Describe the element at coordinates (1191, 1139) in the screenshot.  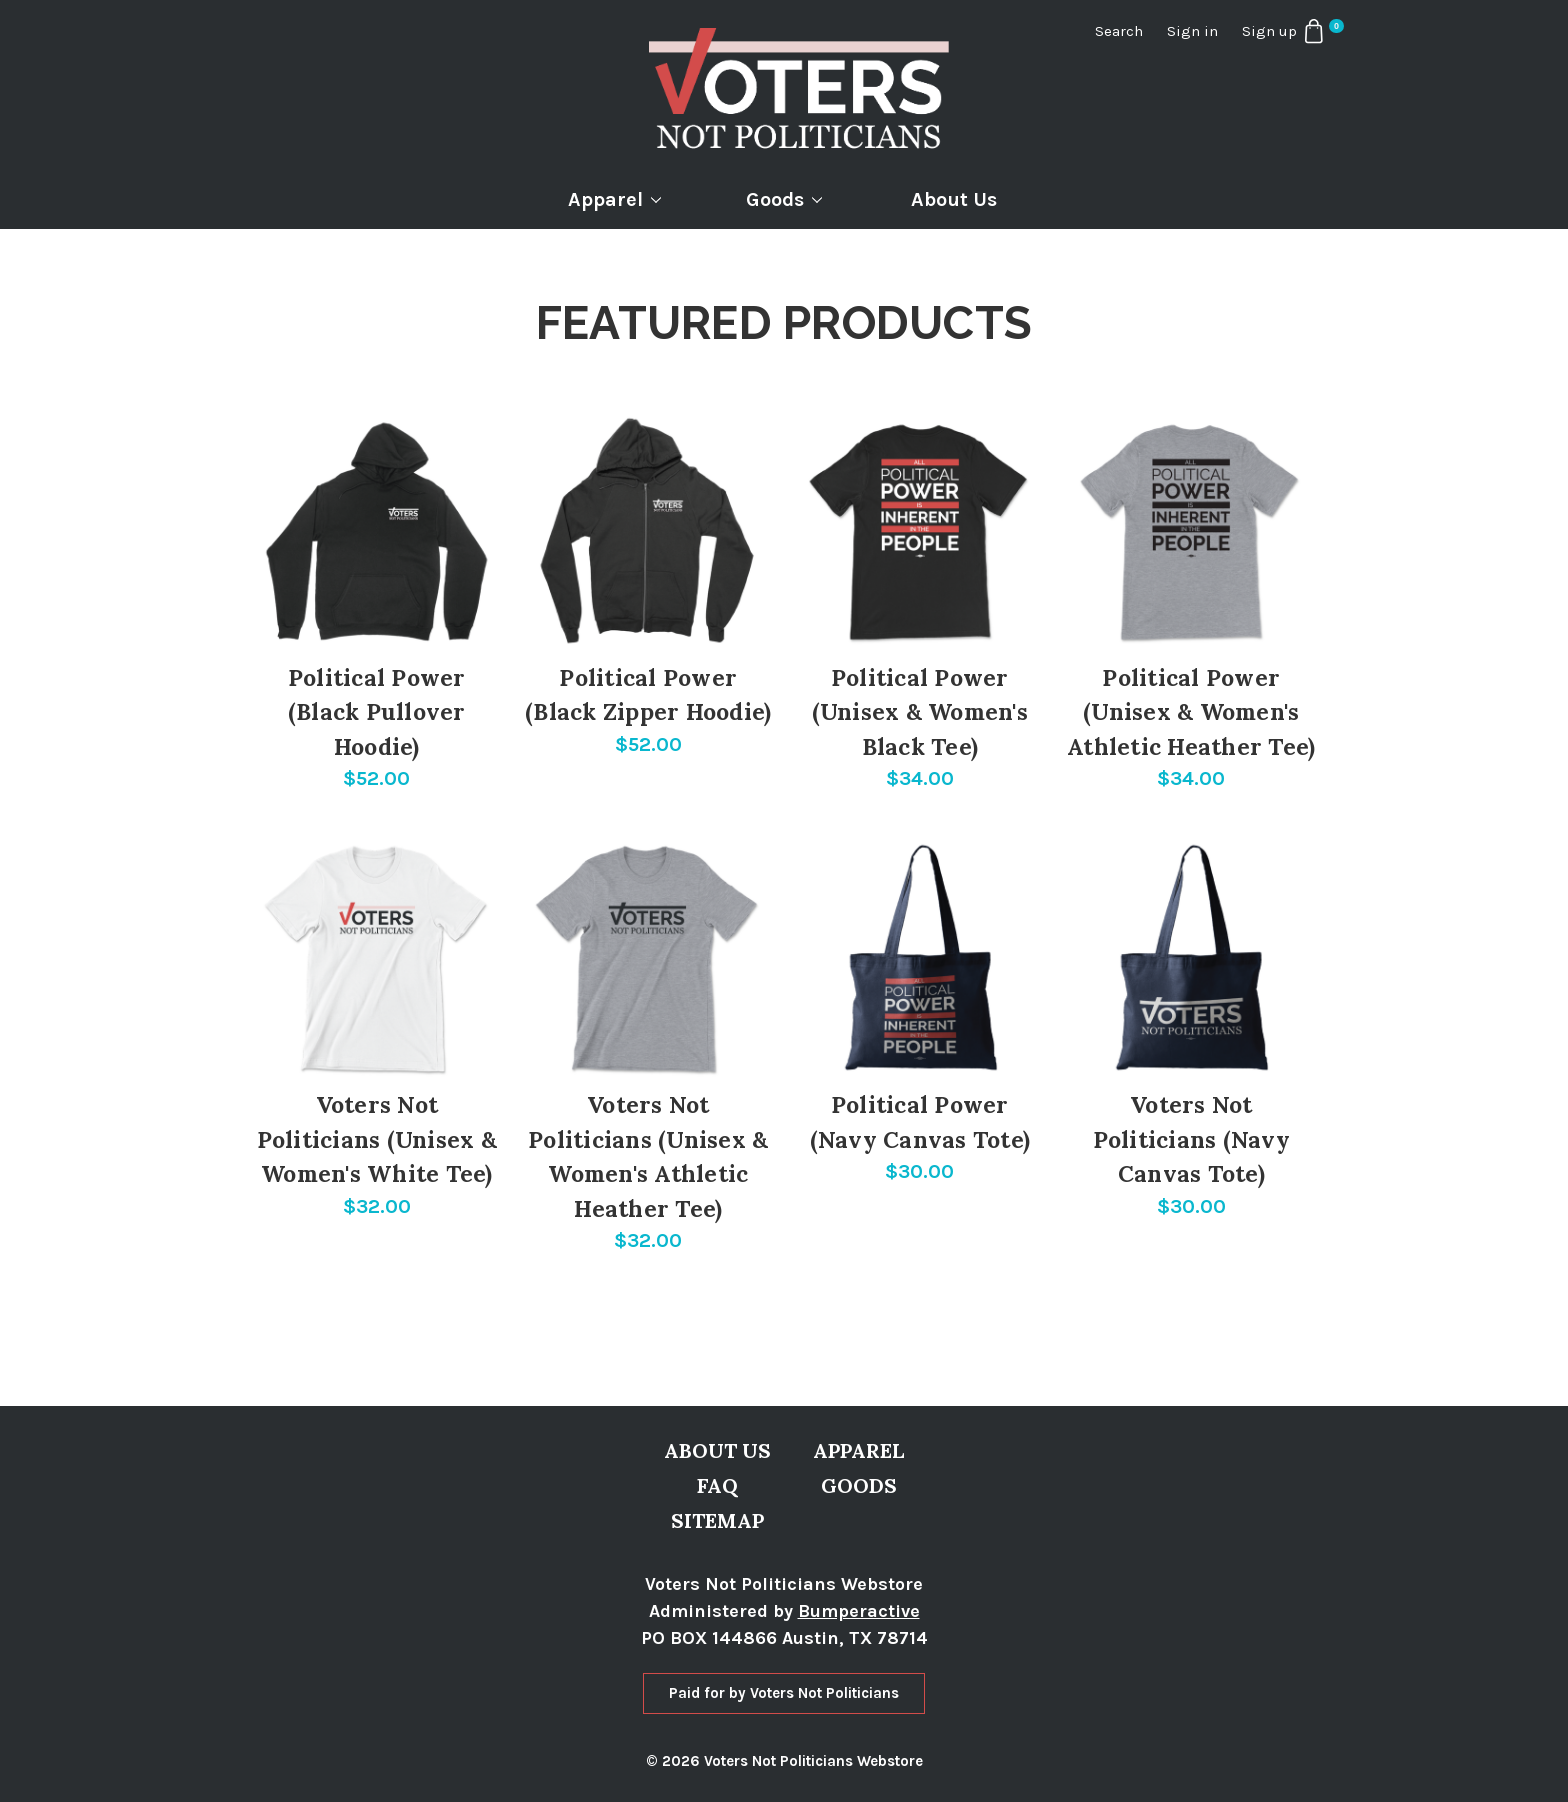
I see `Voters Not Politicians (Navy Canvas Tote)` at that location.